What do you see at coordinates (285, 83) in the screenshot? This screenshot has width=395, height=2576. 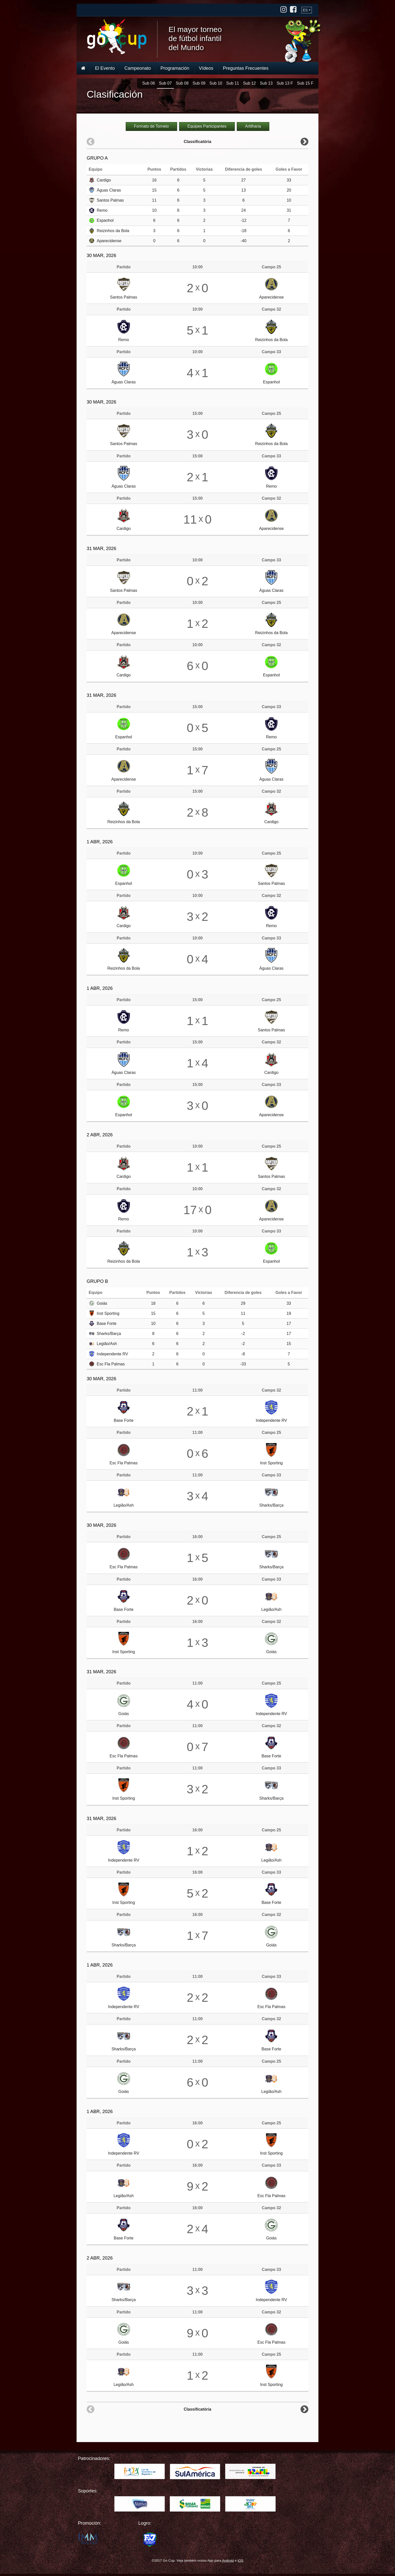 I see `Sub 13 F` at bounding box center [285, 83].